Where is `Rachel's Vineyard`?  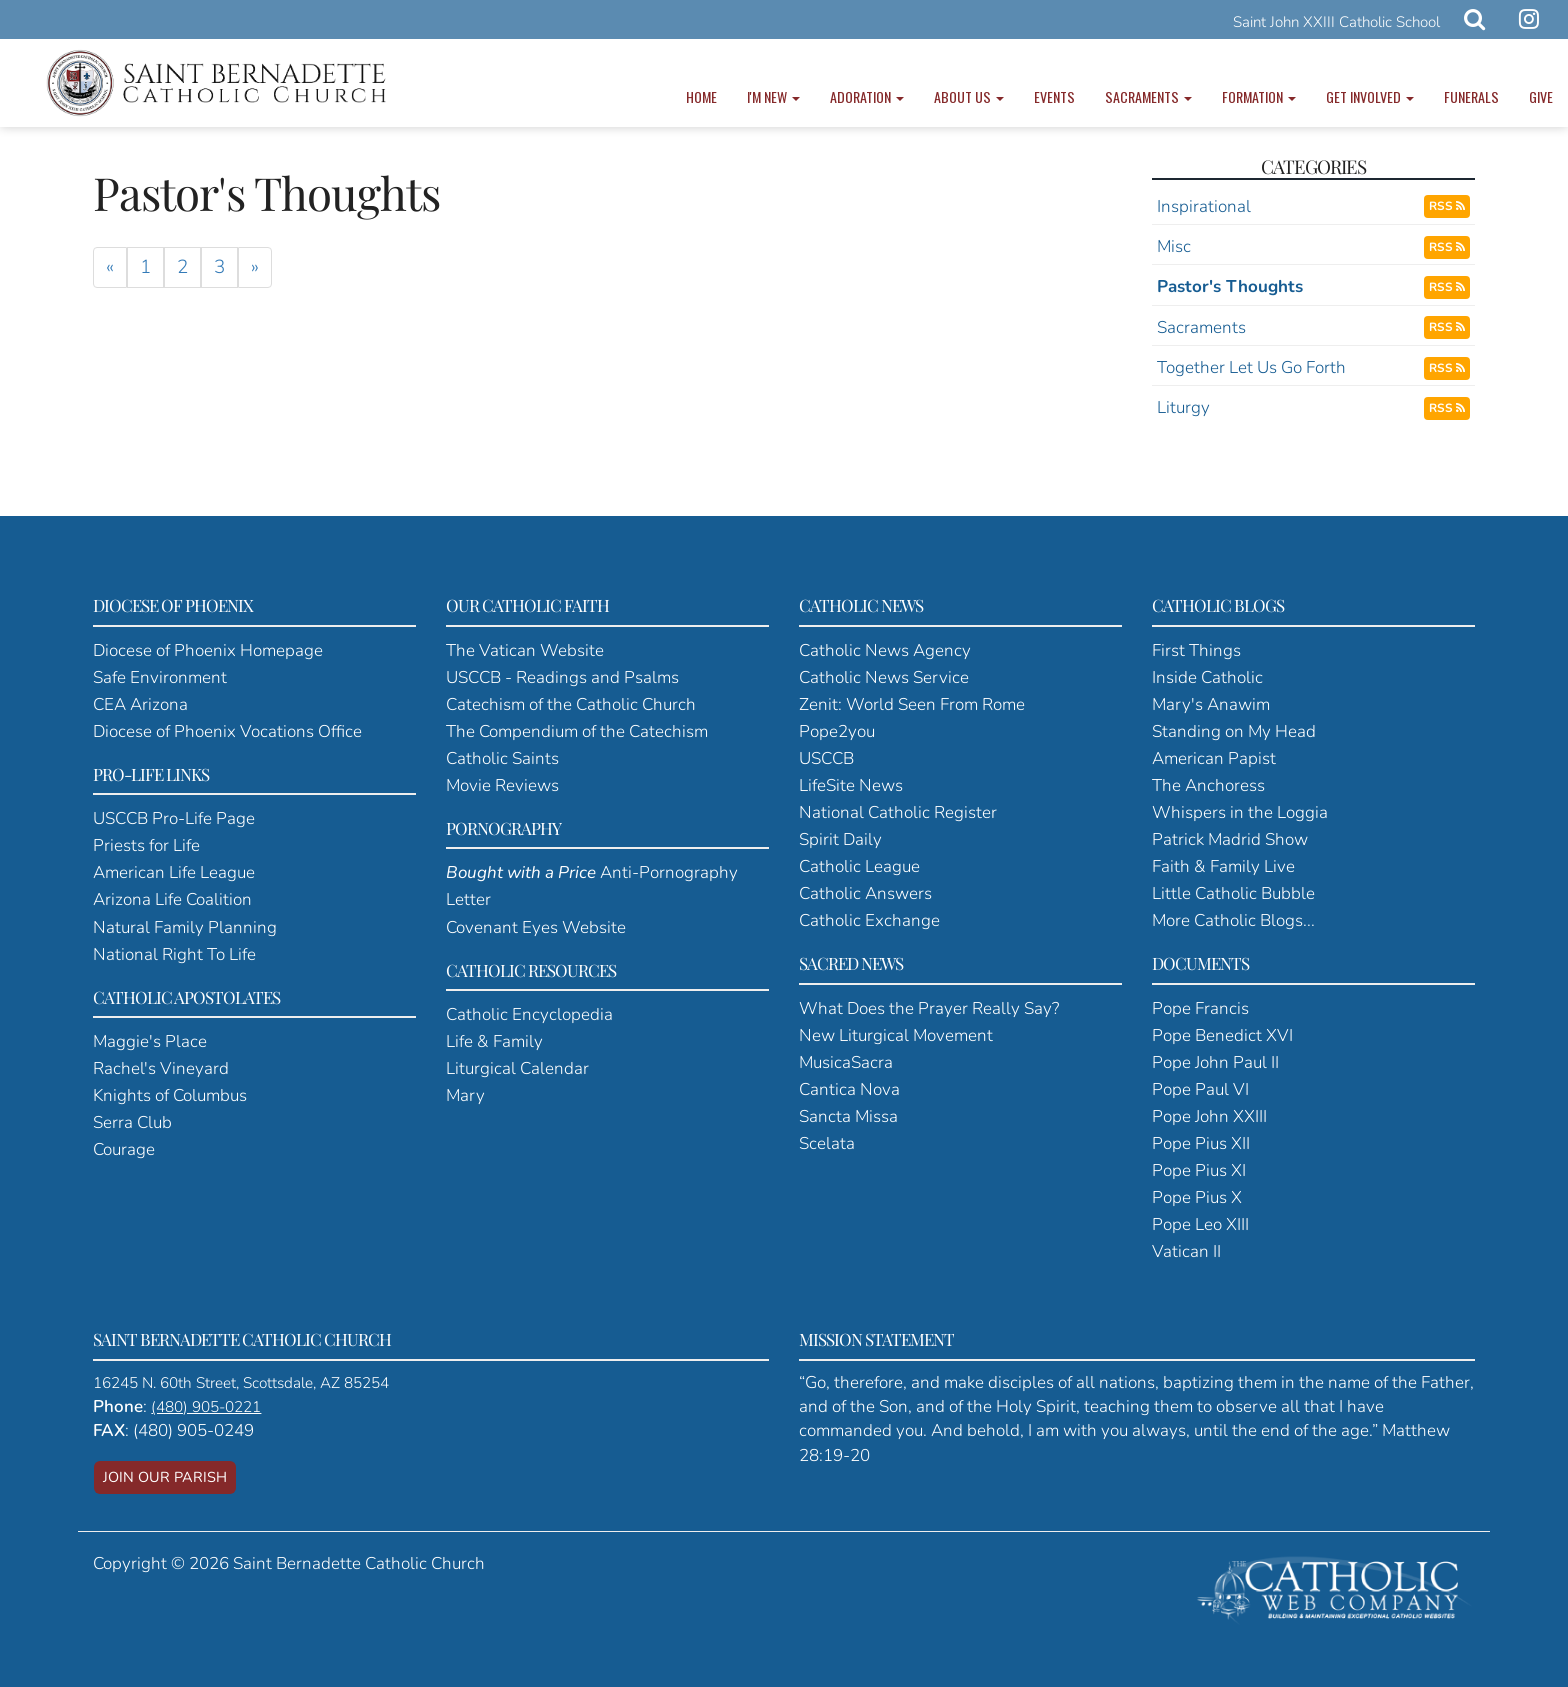 Rachel's Vineyard is located at coordinates (161, 1068).